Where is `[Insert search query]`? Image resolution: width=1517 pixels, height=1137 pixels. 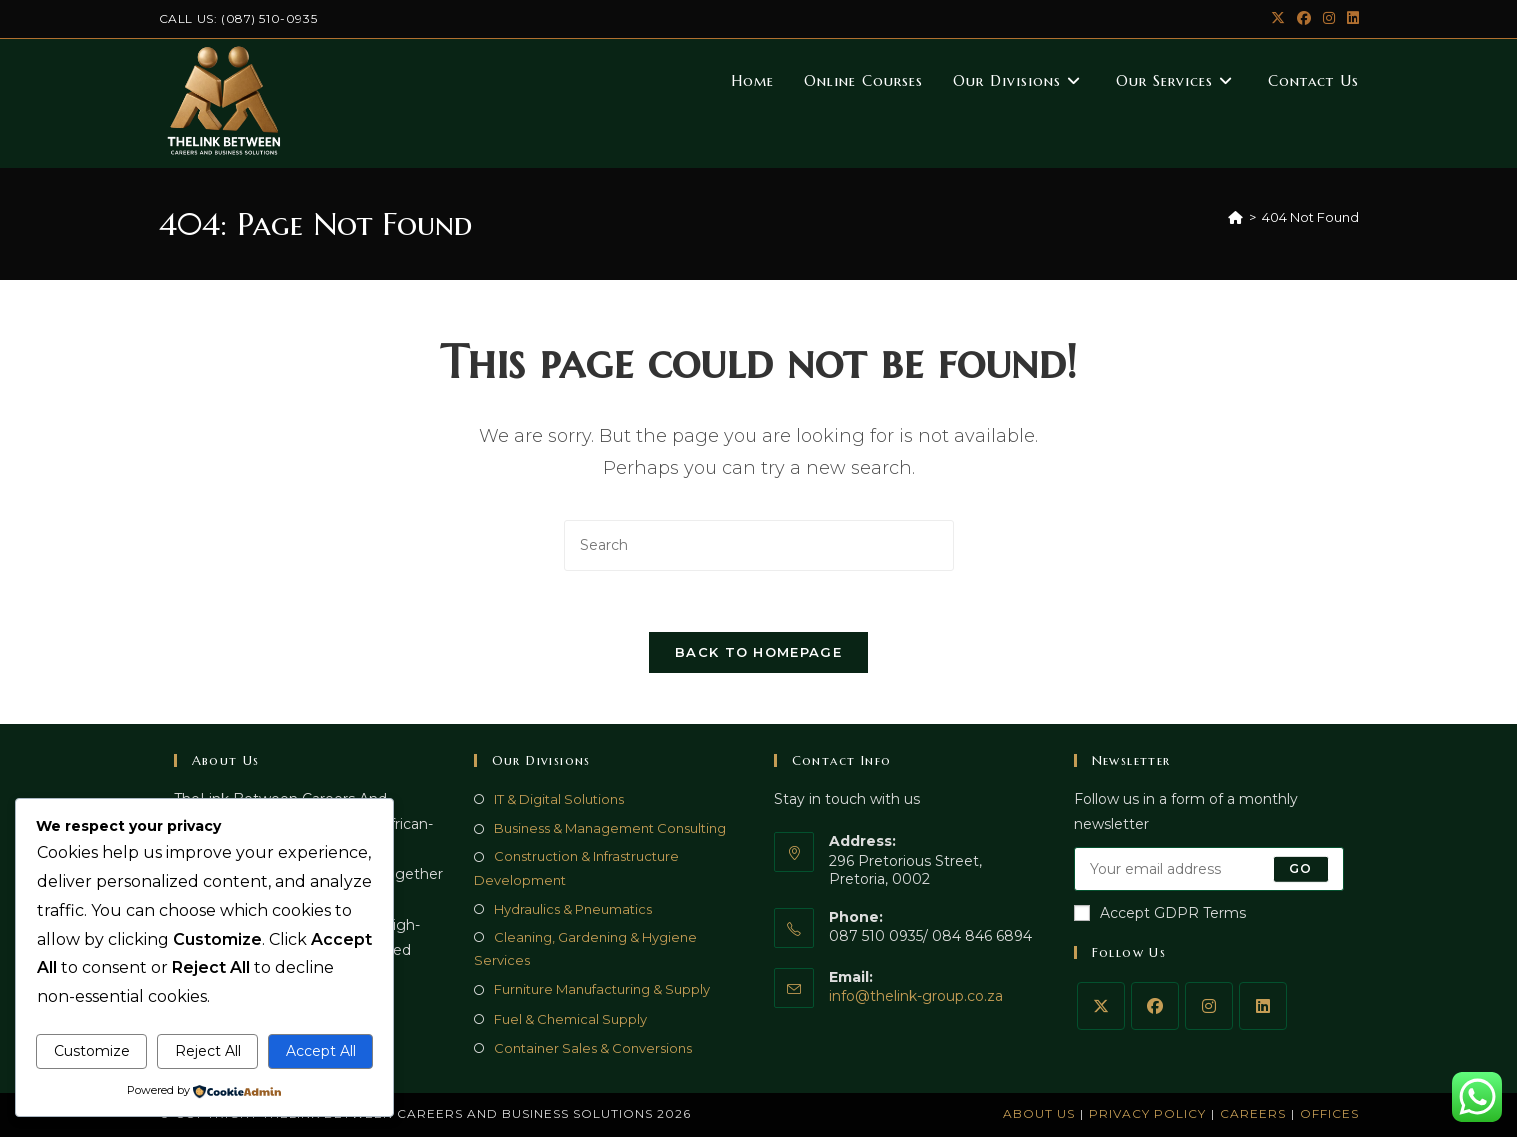 [Insert search query] is located at coordinates (759, 545).